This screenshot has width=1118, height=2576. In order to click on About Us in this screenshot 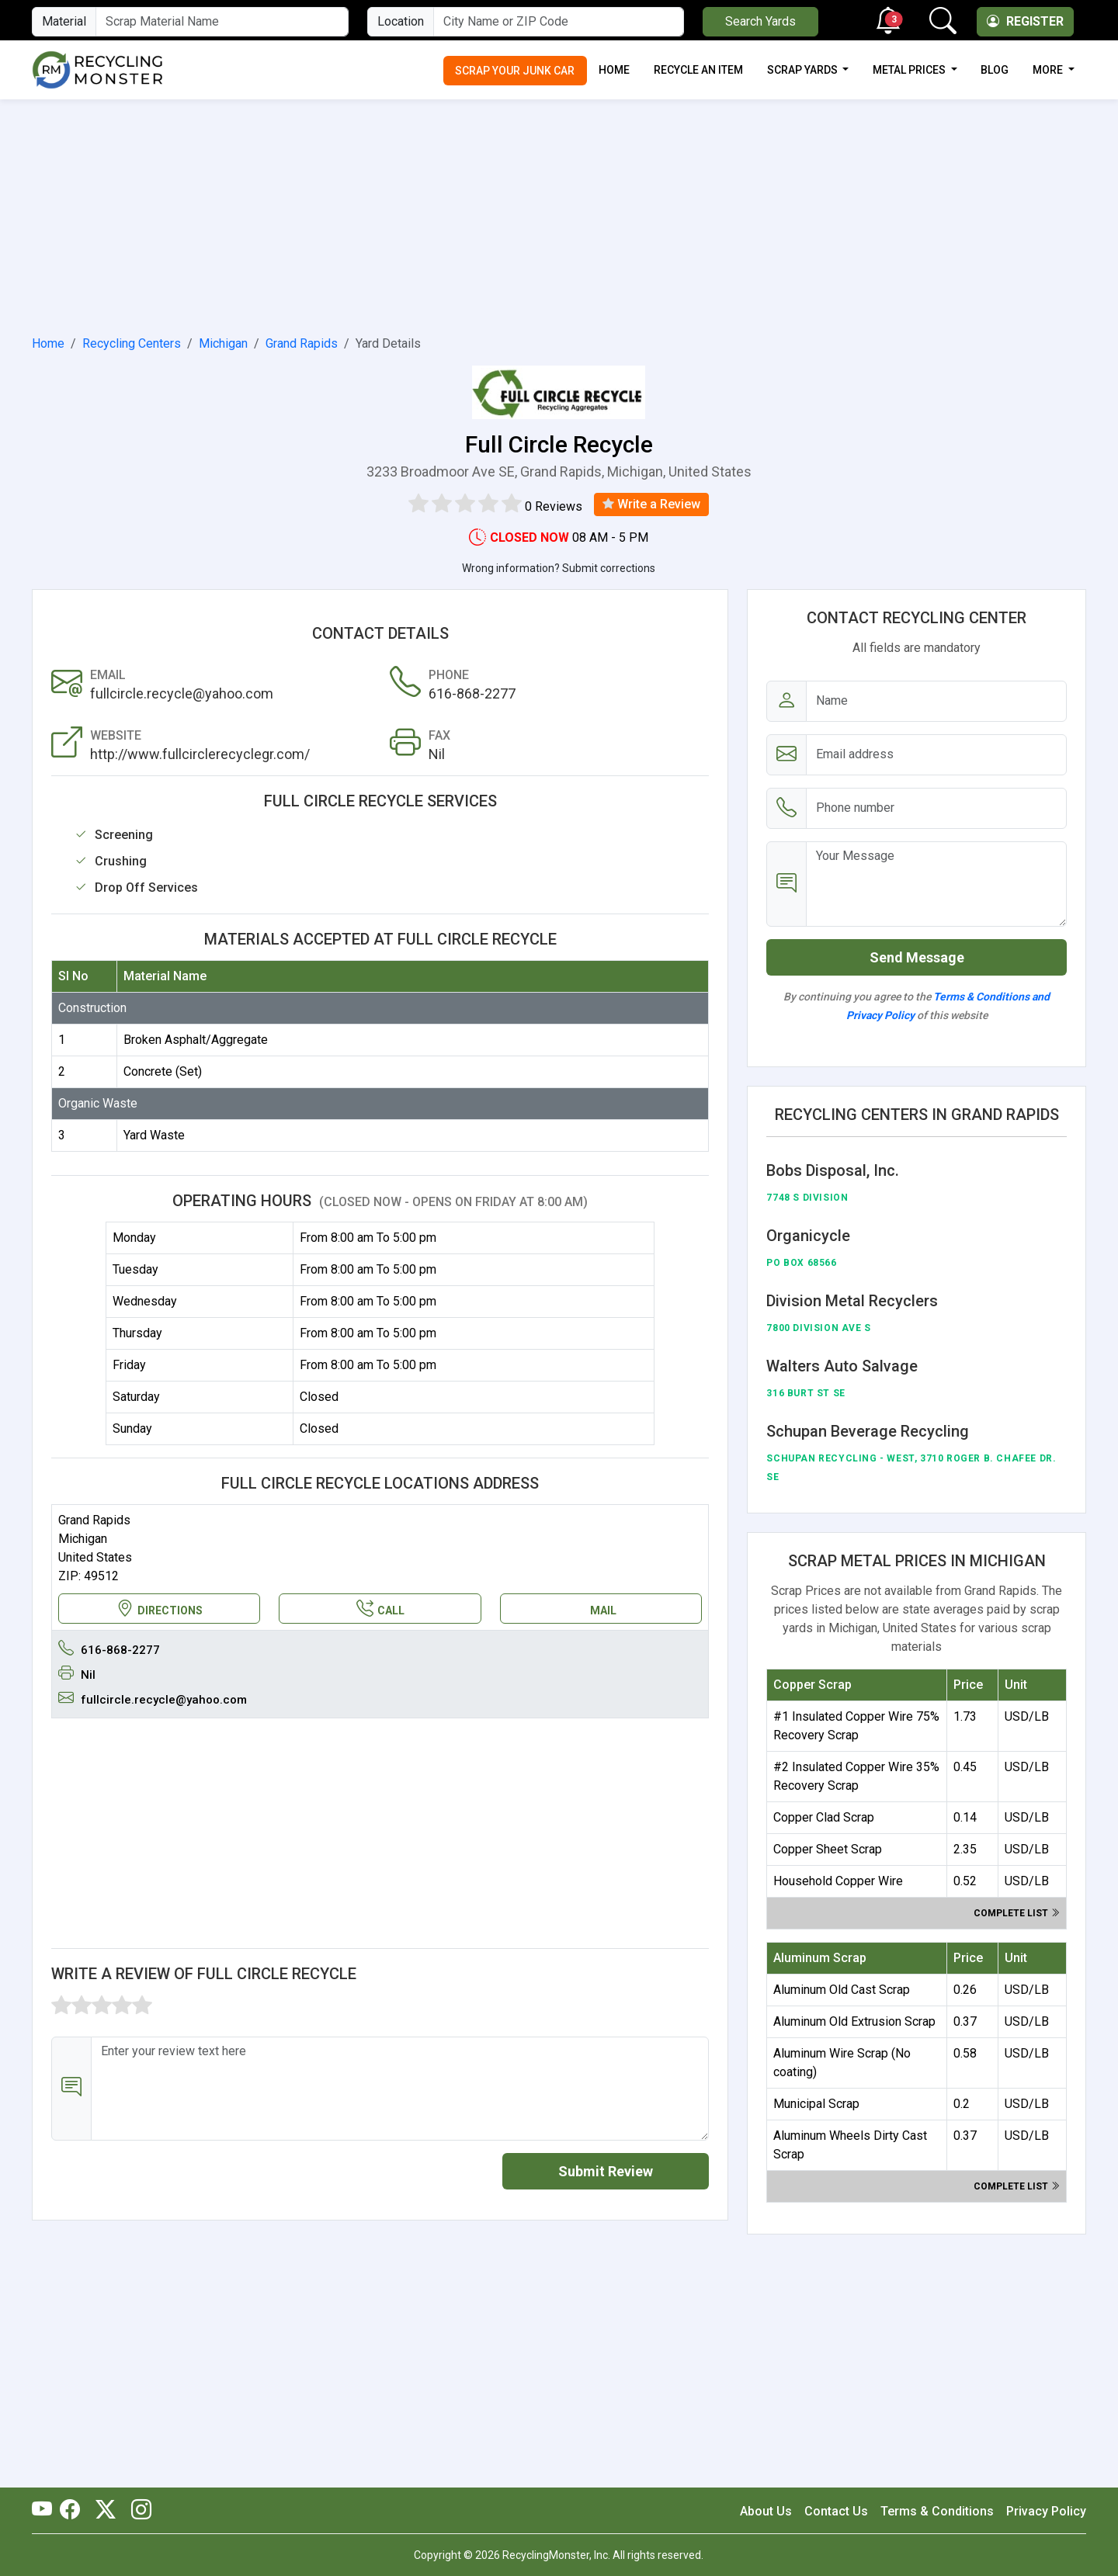, I will do `click(766, 2511)`.